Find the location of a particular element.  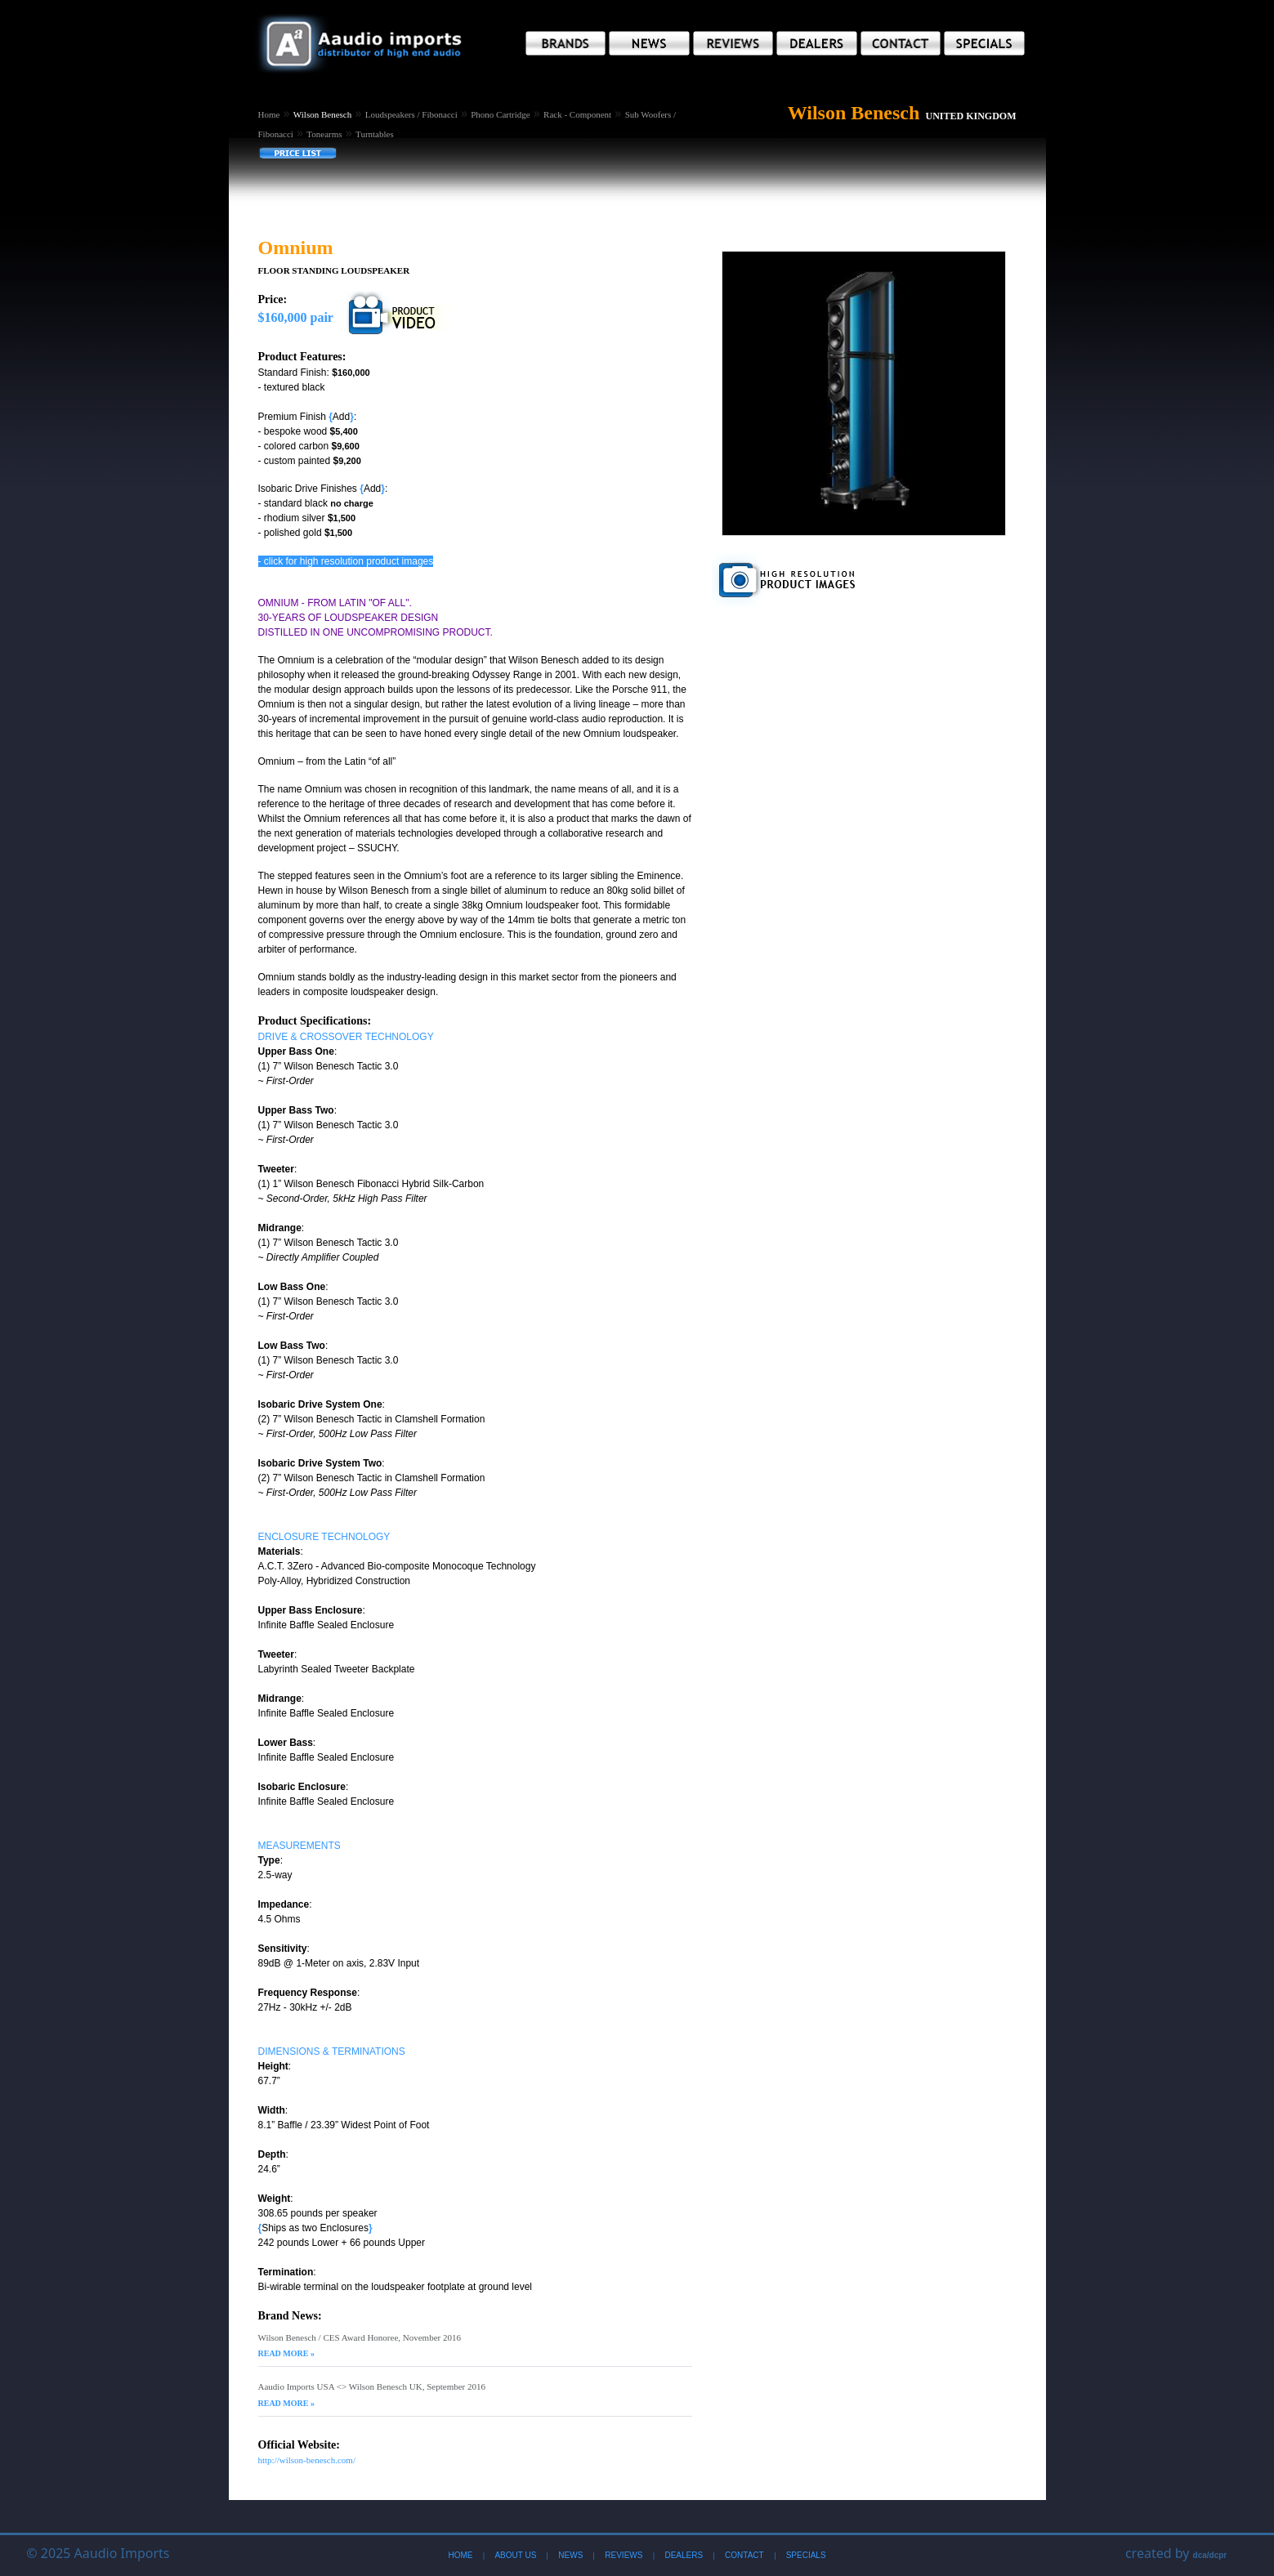

Wilson Benesch is located at coordinates (322, 114).